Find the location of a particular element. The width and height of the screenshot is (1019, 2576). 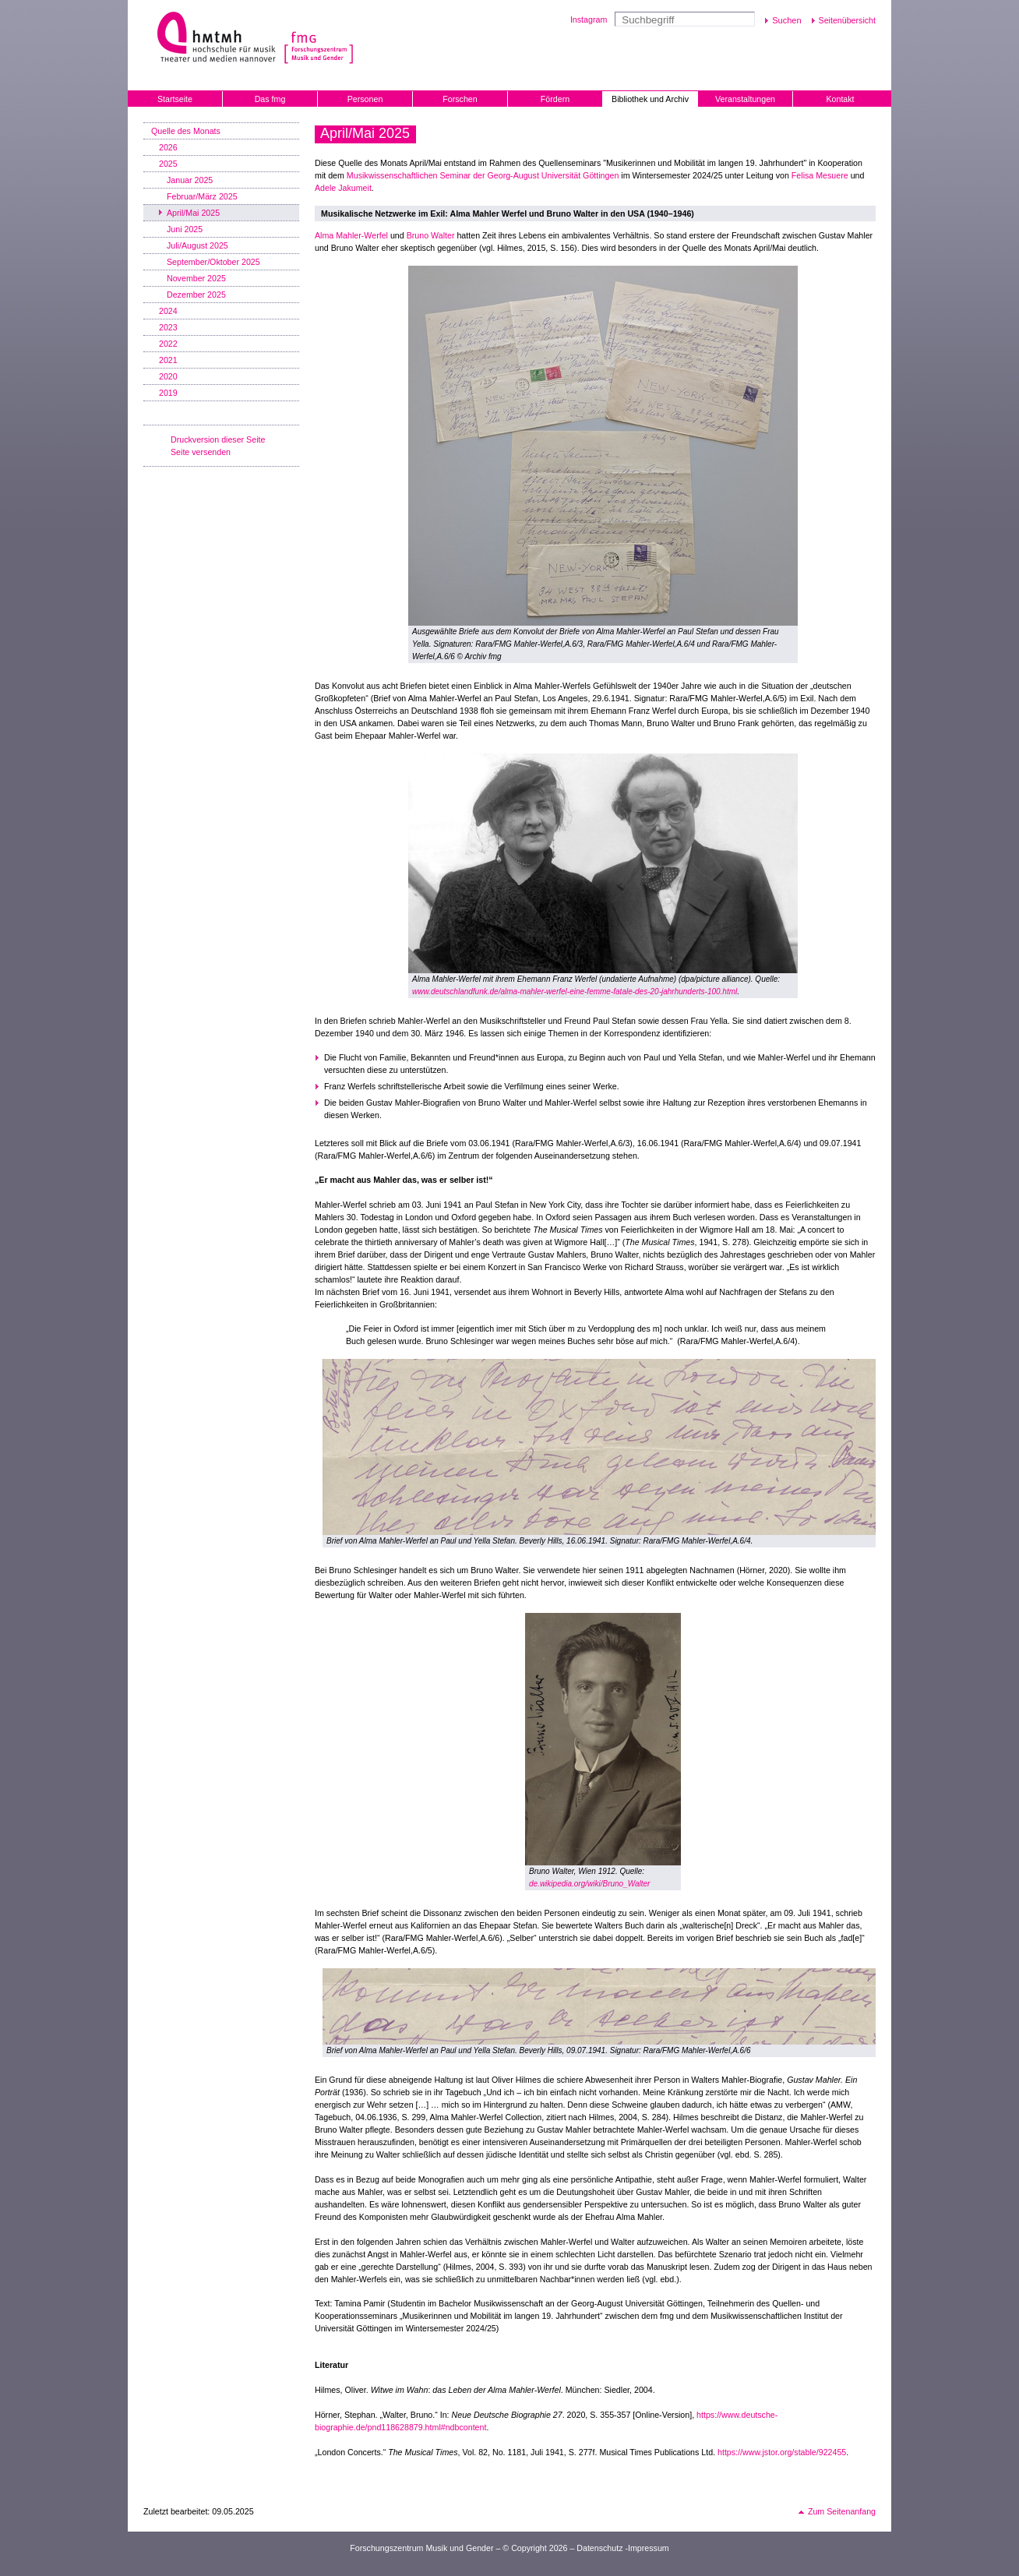

2026 is located at coordinates (168, 147).